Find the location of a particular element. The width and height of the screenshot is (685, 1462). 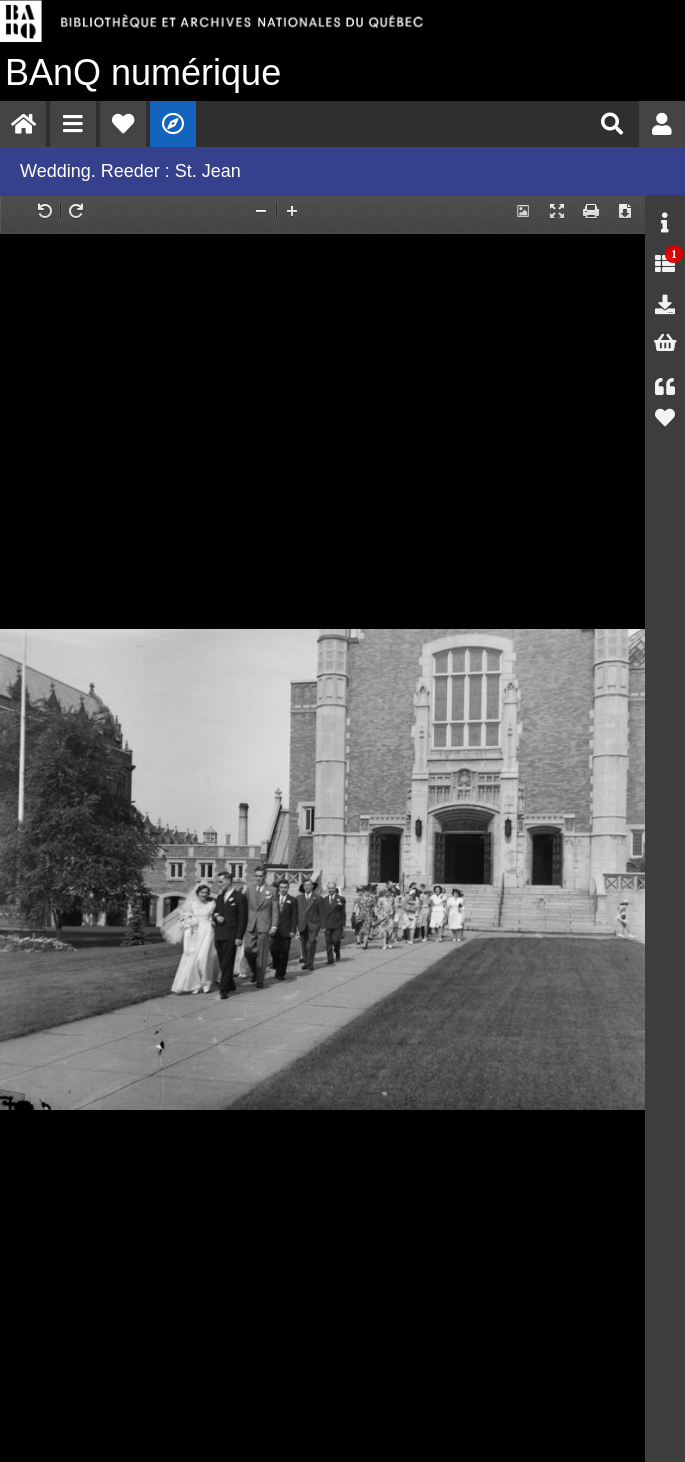

[menuitem] is located at coordinates (23, 124).